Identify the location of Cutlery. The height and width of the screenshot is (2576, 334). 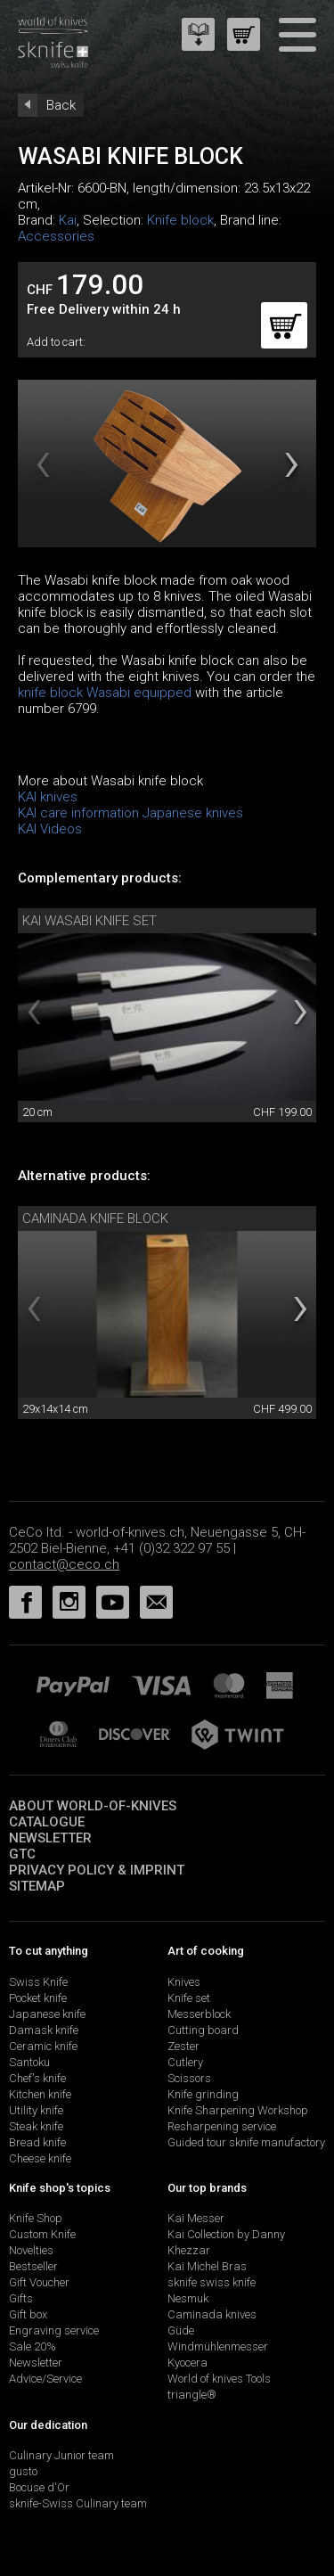
(185, 2062).